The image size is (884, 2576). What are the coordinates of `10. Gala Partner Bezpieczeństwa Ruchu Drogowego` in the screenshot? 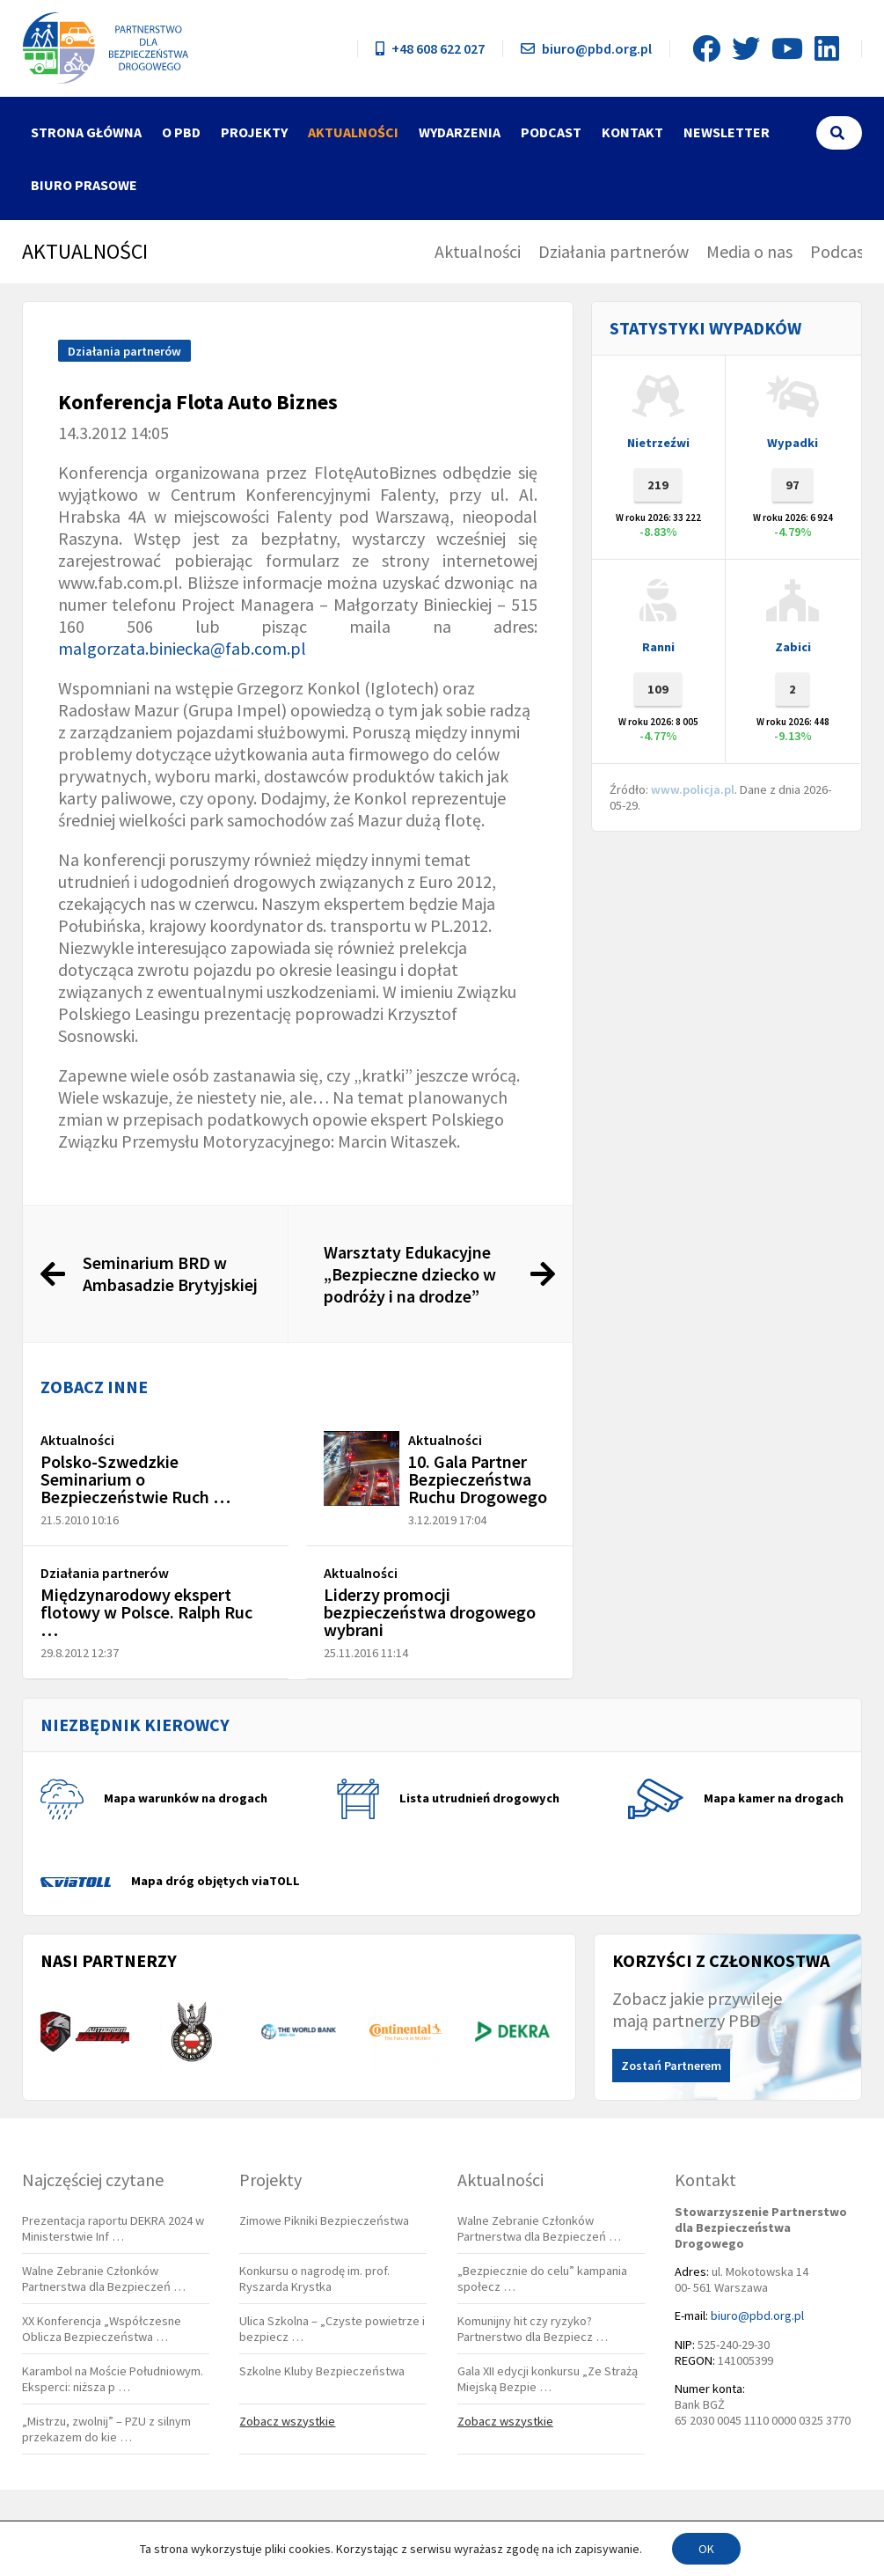 It's located at (477, 1479).